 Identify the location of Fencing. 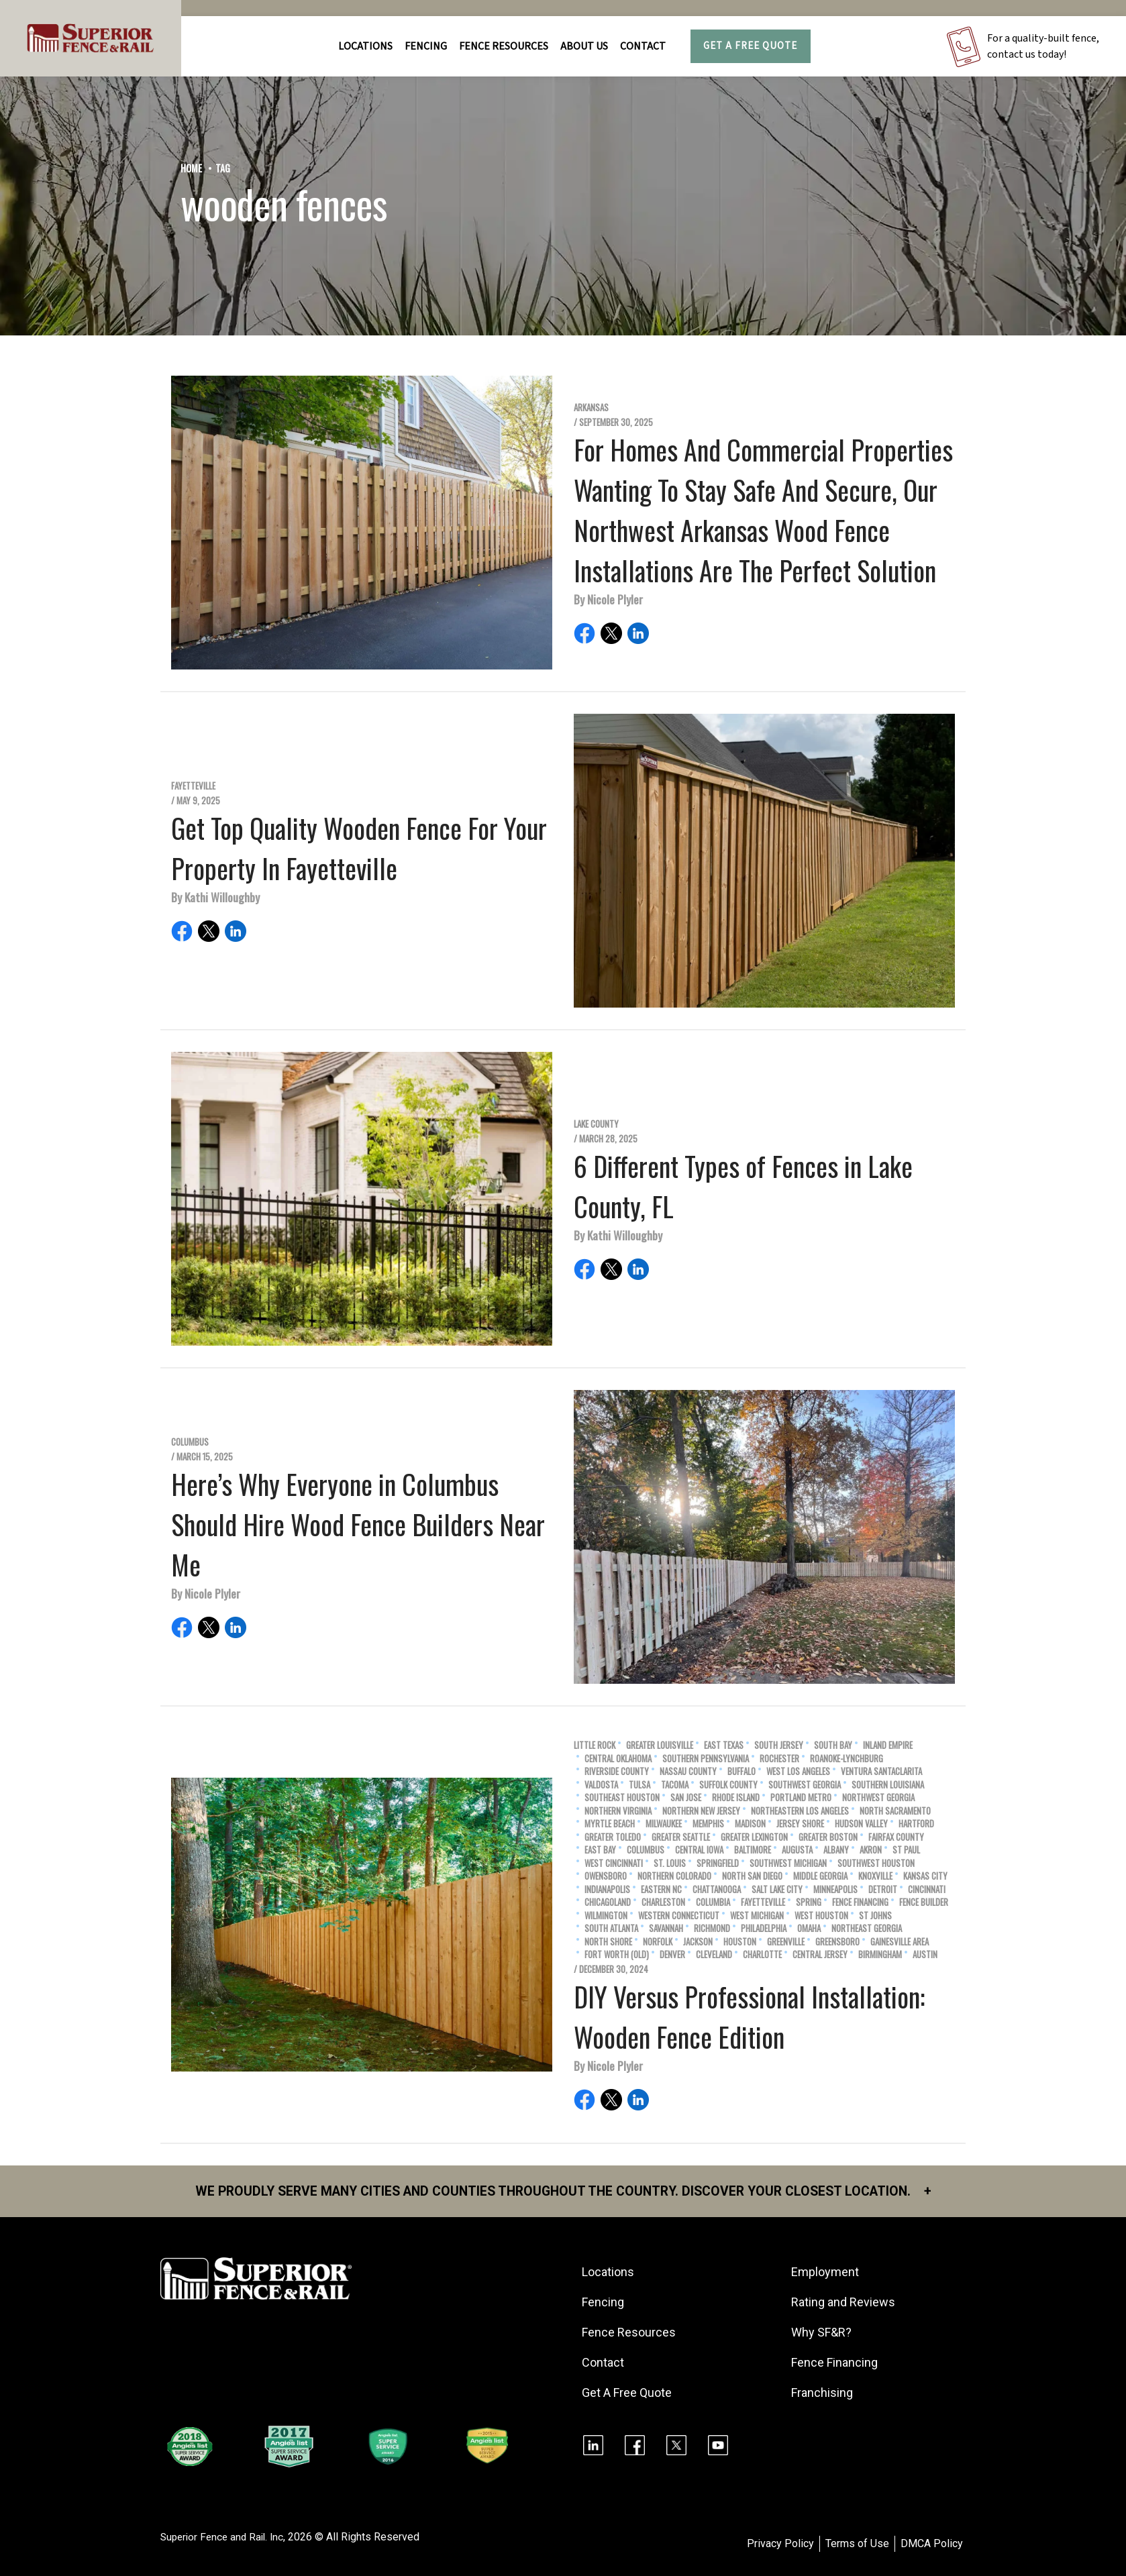
(604, 2303).